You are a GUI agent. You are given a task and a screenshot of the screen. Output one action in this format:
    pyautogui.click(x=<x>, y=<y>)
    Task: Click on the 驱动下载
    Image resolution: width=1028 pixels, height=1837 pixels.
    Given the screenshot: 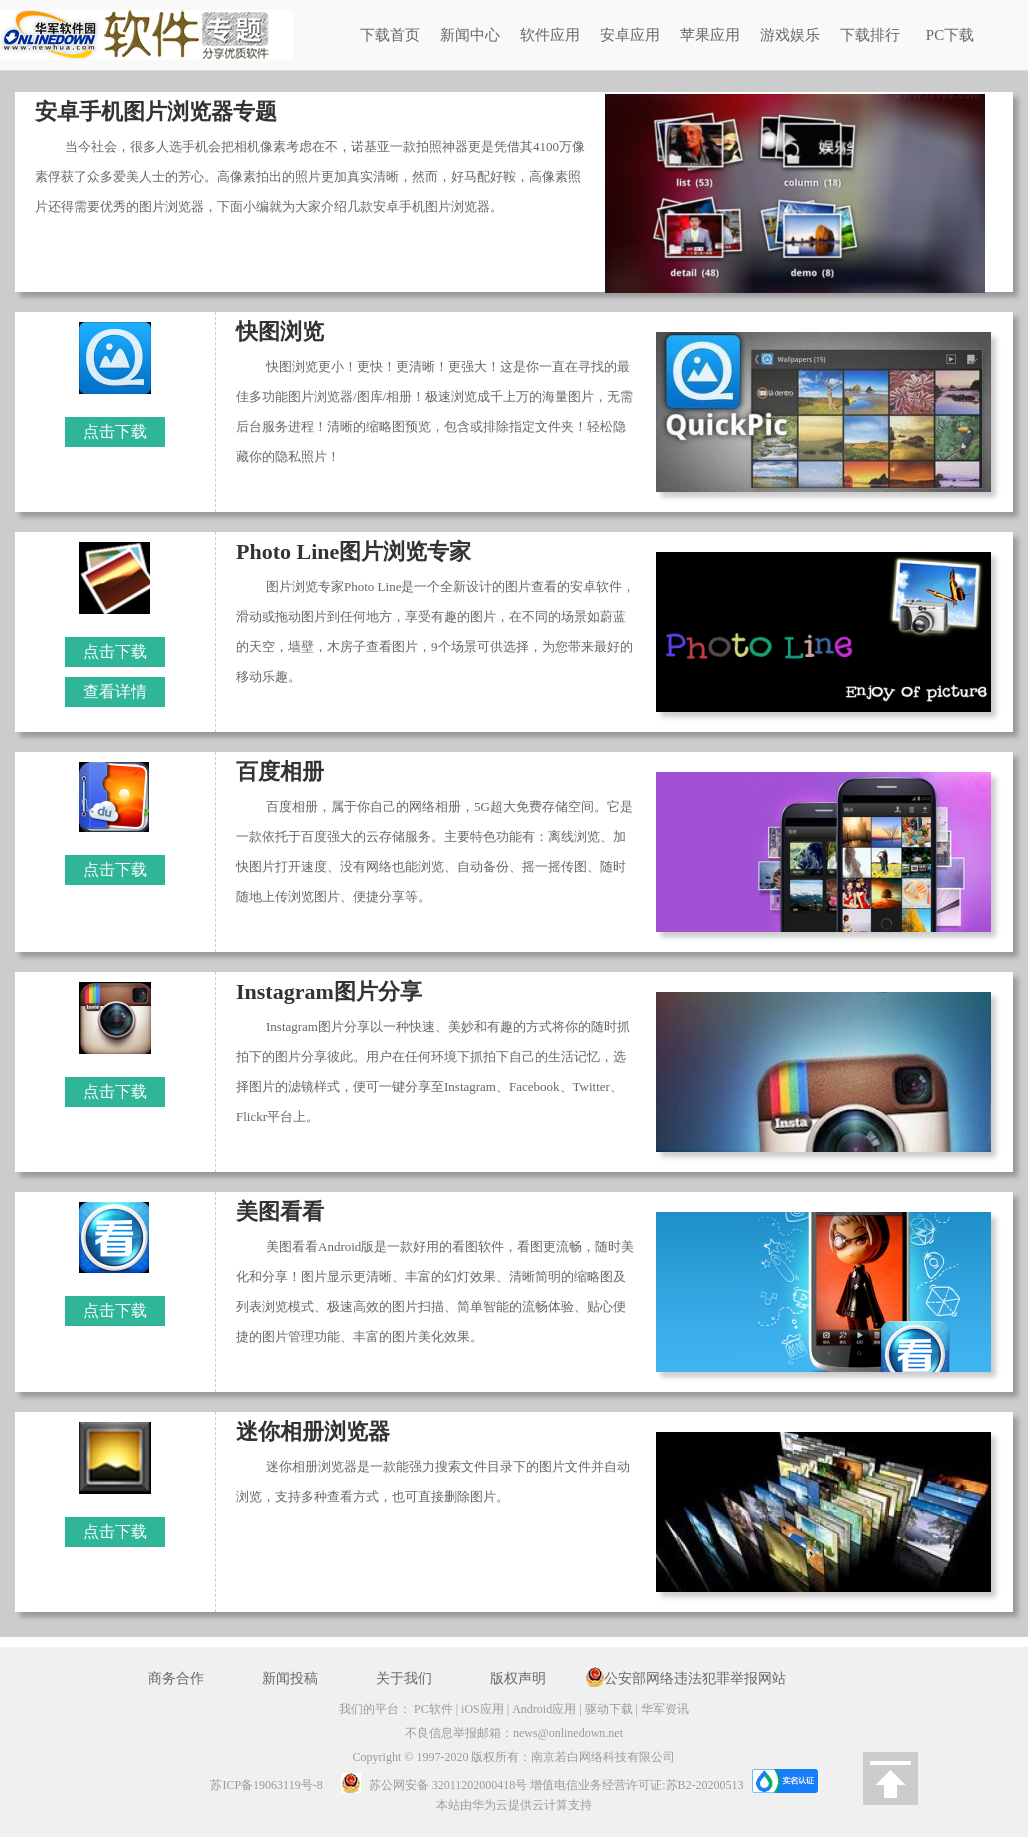 What is the action you would take?
    pyautogui.click(x=609, y=1709)
    